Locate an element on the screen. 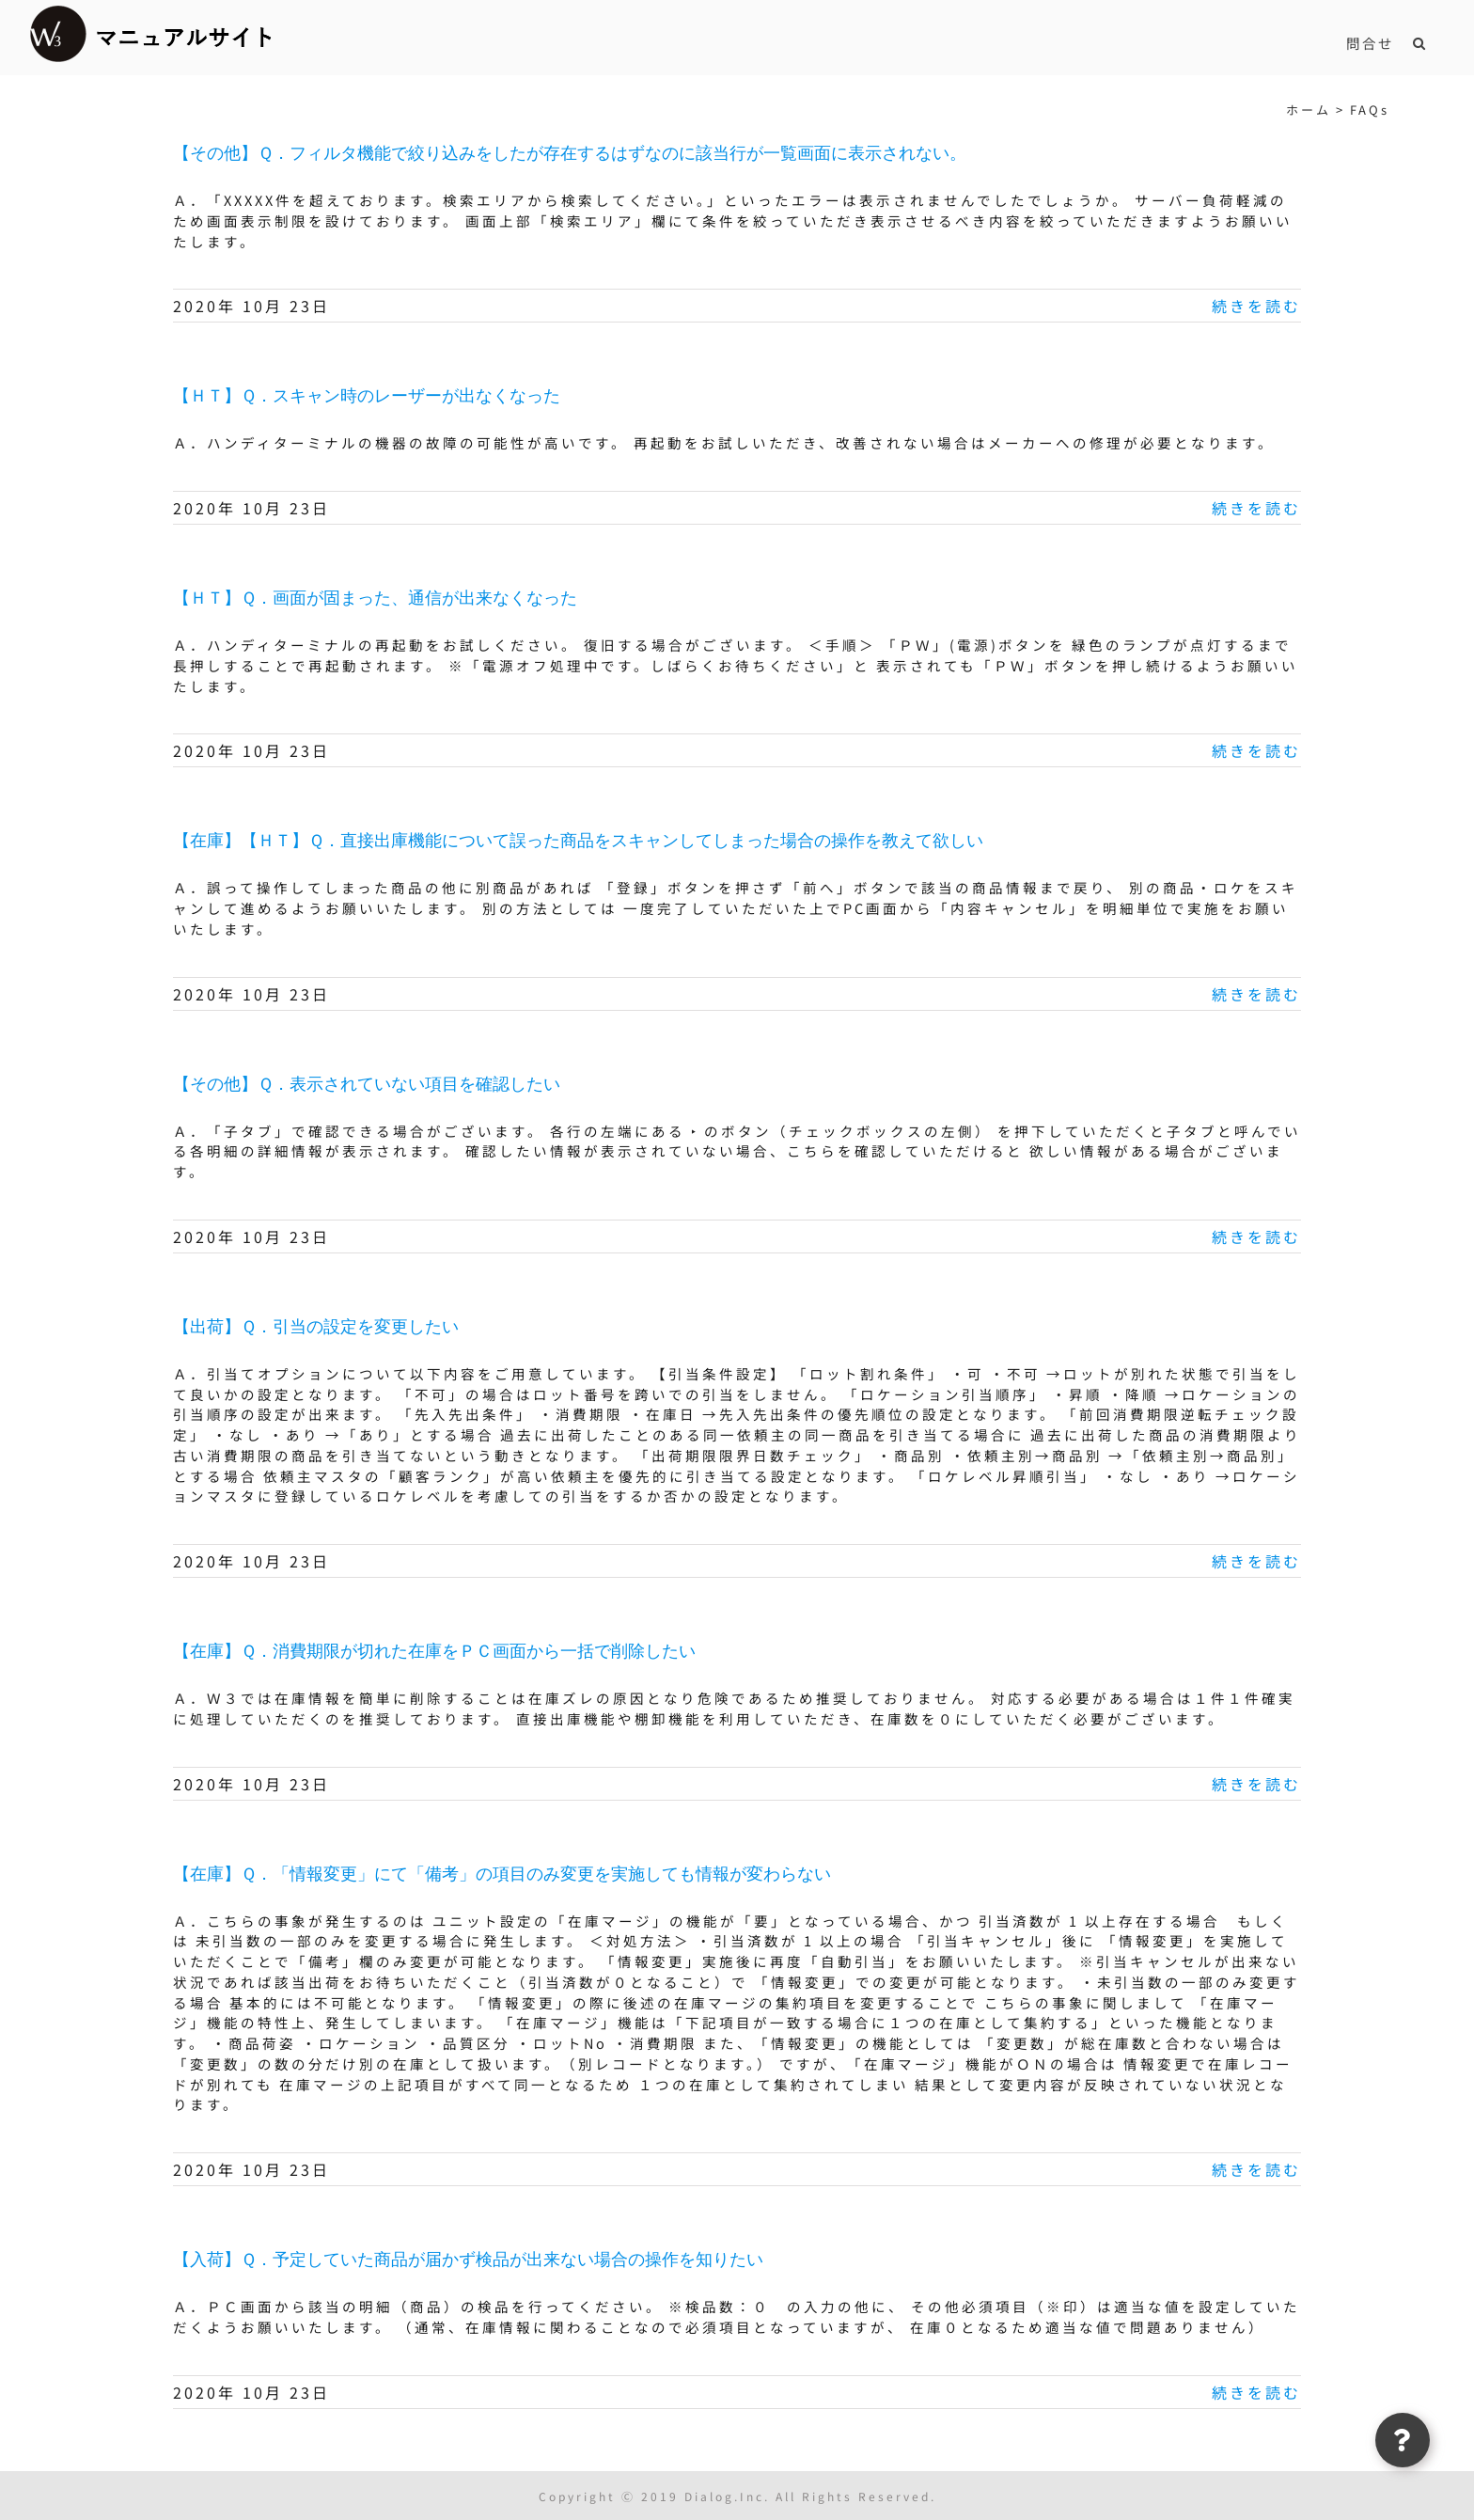 Image resolution: width=1474 pixels, height=2520 pixels. 【その他】Ｑ．表示されていない項目を確認したい is located at coordinates (366, 1084).